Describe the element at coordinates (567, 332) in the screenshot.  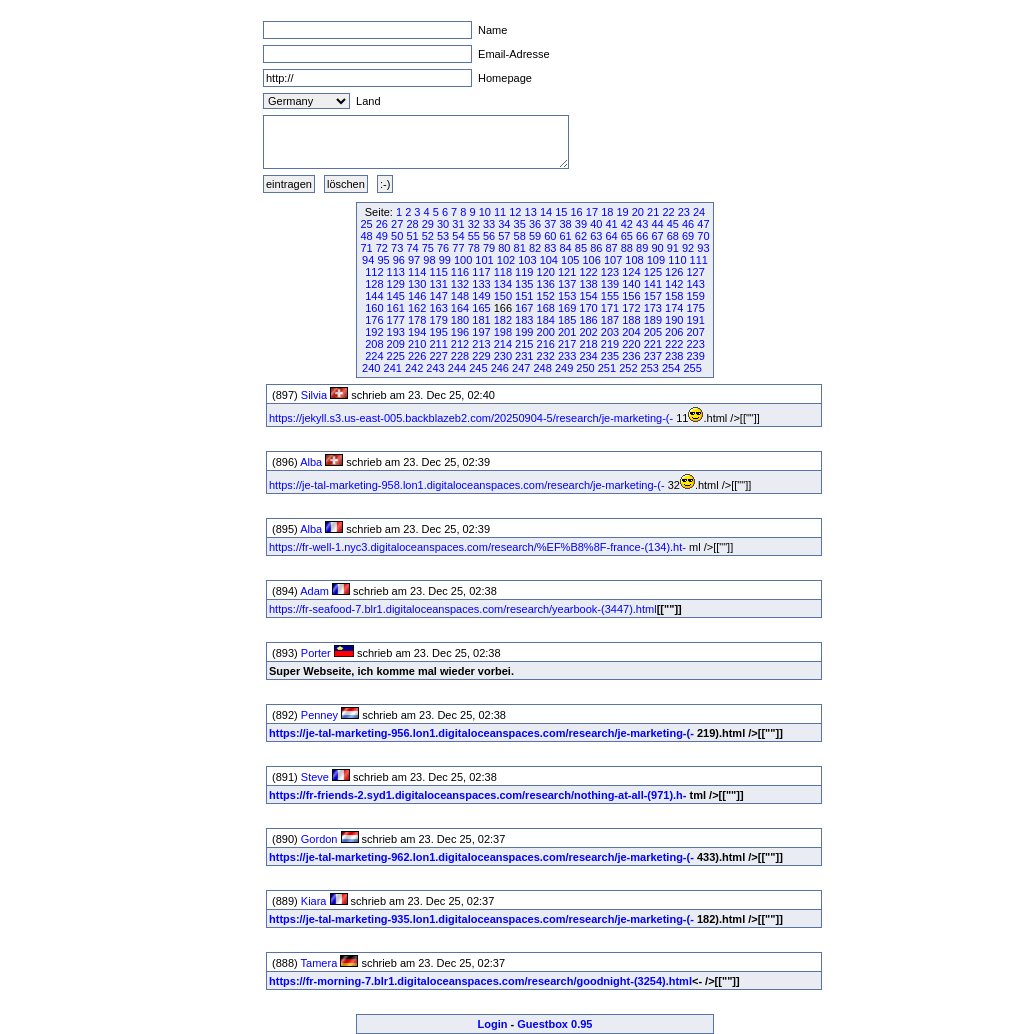
I see `201` at that location.